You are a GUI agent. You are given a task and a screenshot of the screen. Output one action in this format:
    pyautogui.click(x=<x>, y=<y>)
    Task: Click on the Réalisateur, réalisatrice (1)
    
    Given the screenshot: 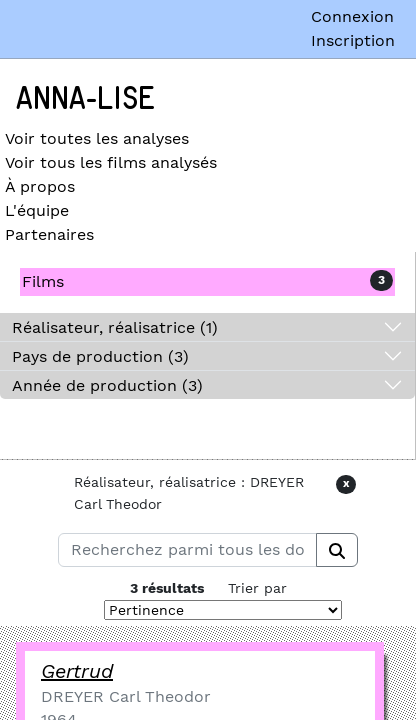 What is the action you would take?
    pyautogui.click(x=115, y=327)
    